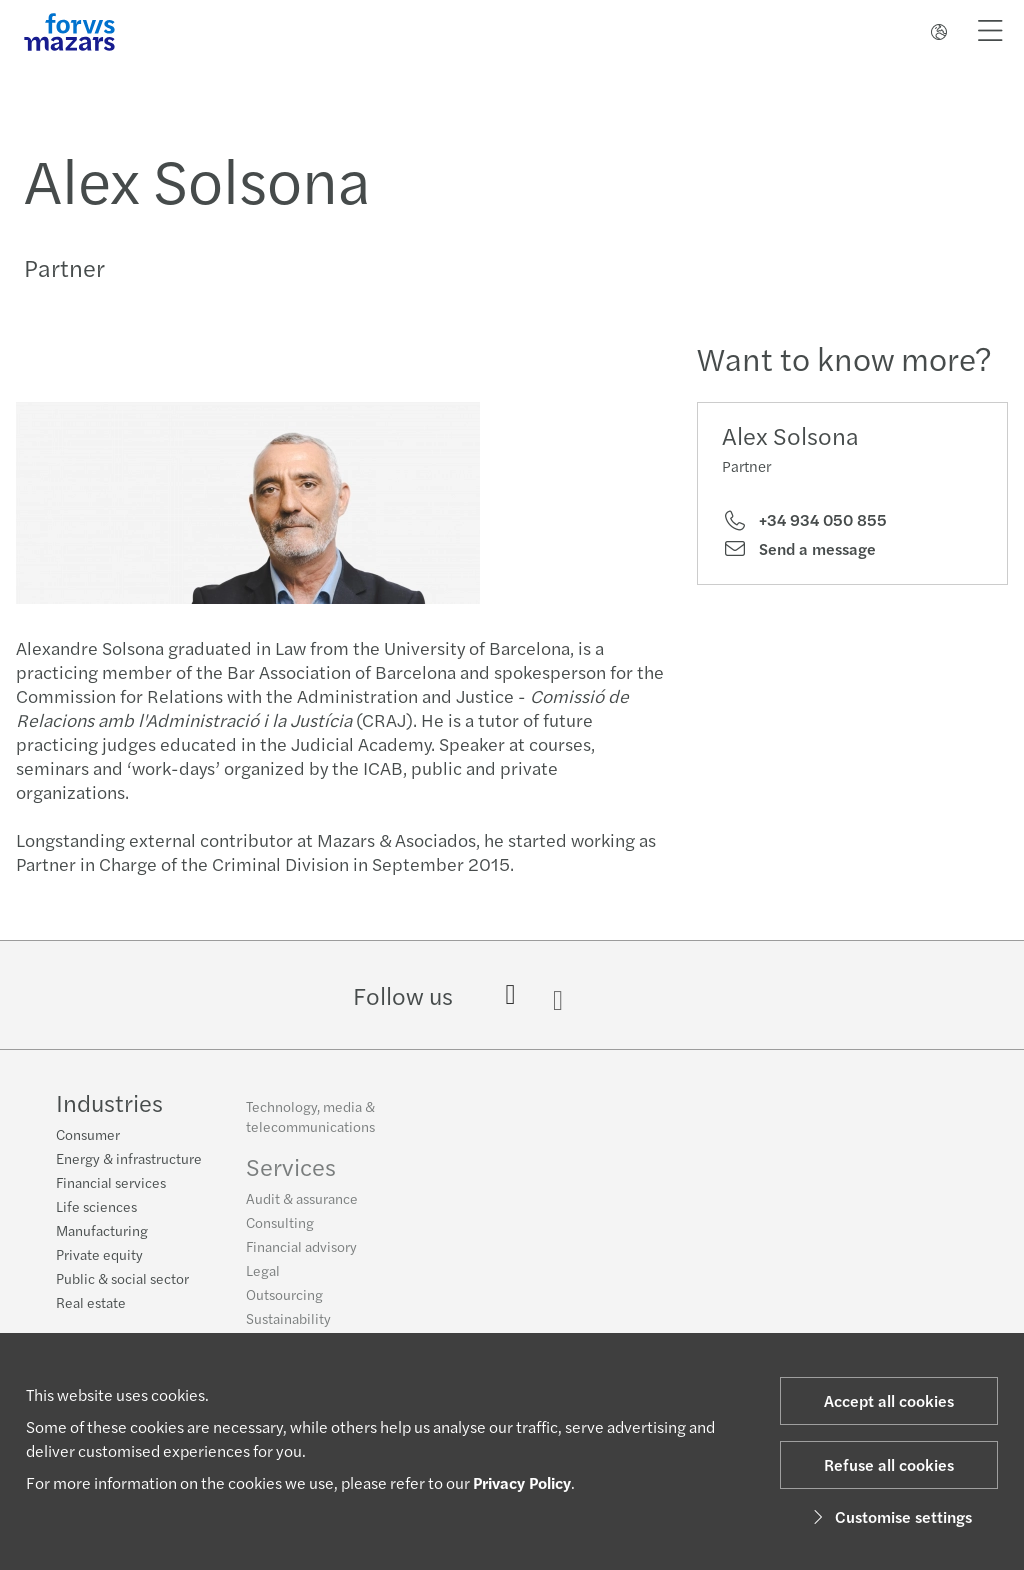 The image size is (1024, 1570). I want to click on Technology, media & telecommunications, so click(310, 1124).